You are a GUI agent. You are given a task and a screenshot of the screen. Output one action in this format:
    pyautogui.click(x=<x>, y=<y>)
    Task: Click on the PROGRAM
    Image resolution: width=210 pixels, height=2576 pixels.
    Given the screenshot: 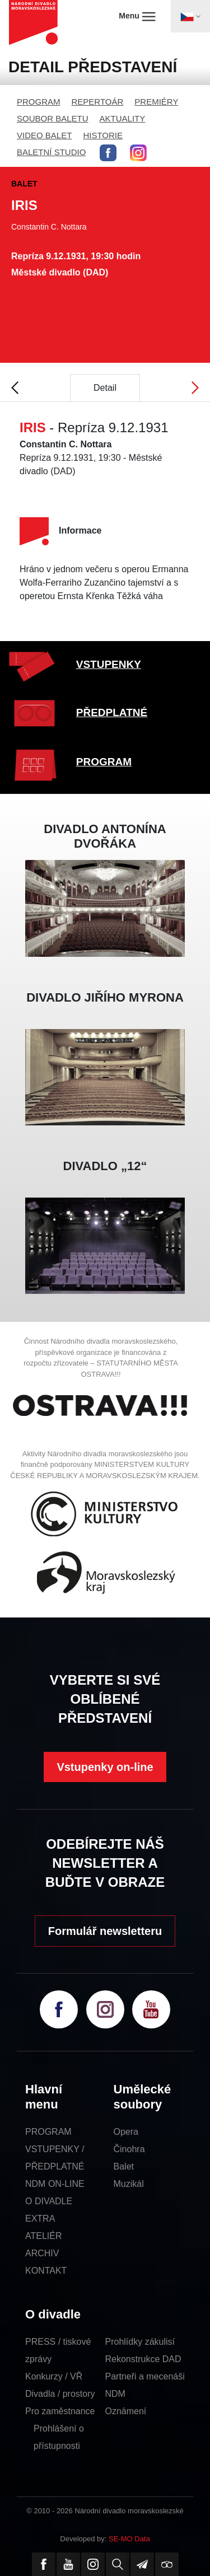 What is the action you would take?
    pyautogui.click(x=38, y=101)
    